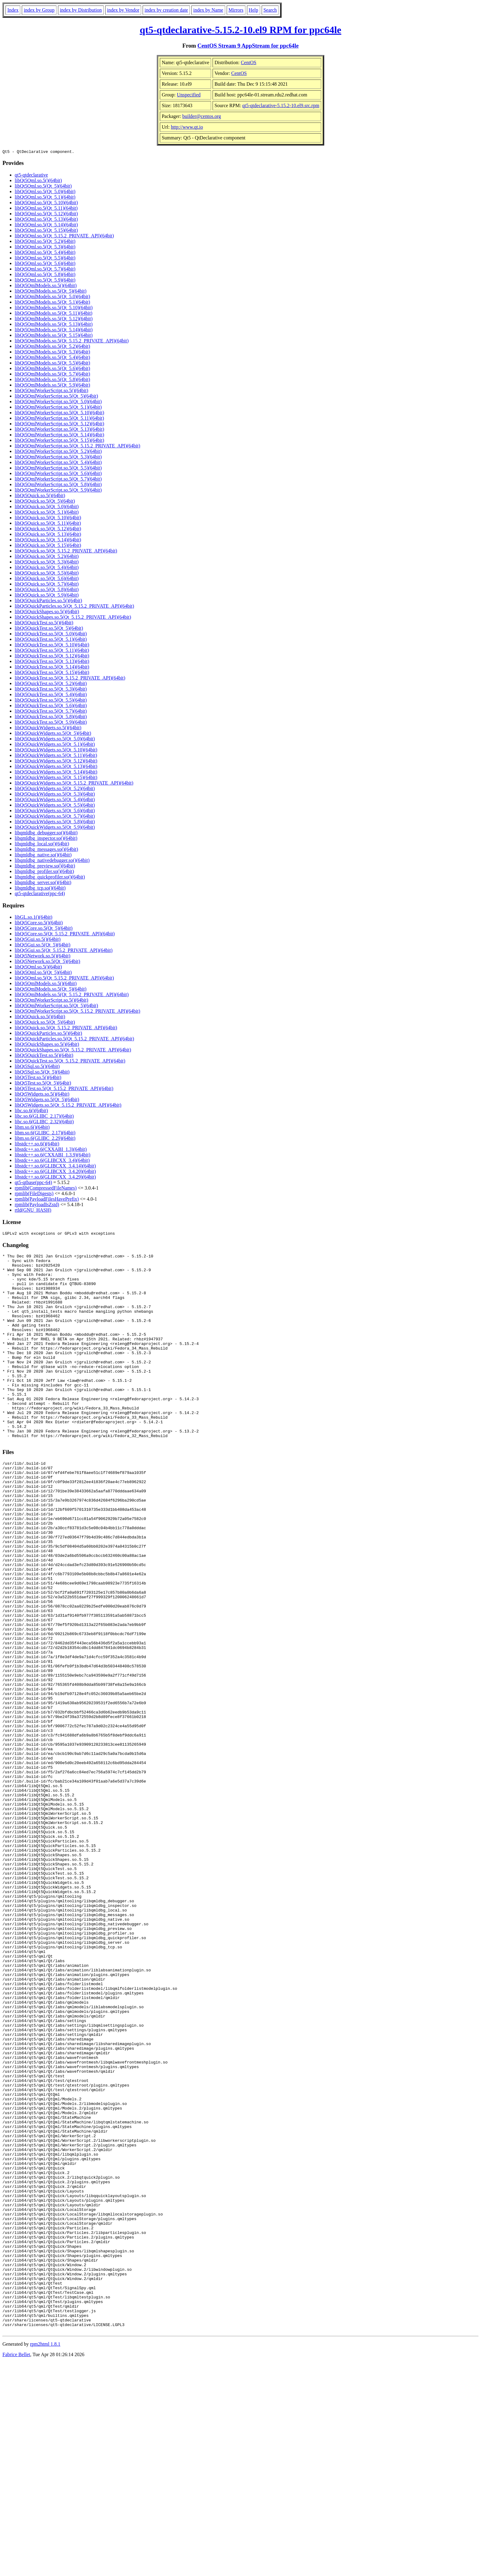 Image resolution: width=481 pixels, height=2576 pixels. Describe the element at coordinates (77, 446) in the screenshot. I see `libQt5QmlWorkerScript.so.5(Qt_5.15.2_PRIVATE_API)(64bit)` at that location.